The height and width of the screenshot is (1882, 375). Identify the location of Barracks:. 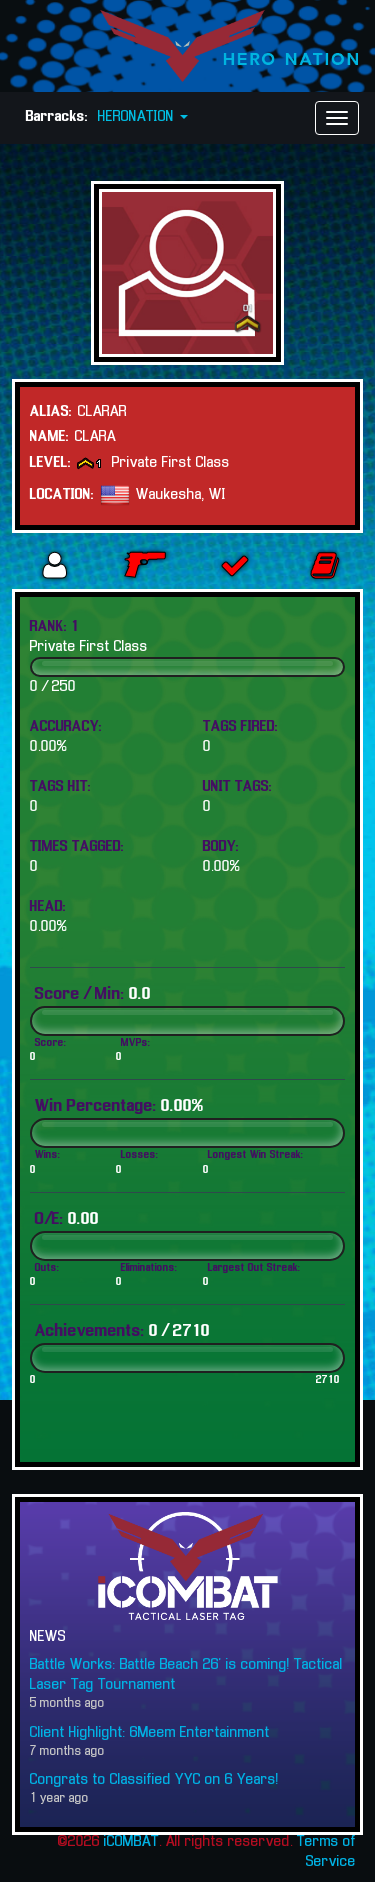
(57, 117).